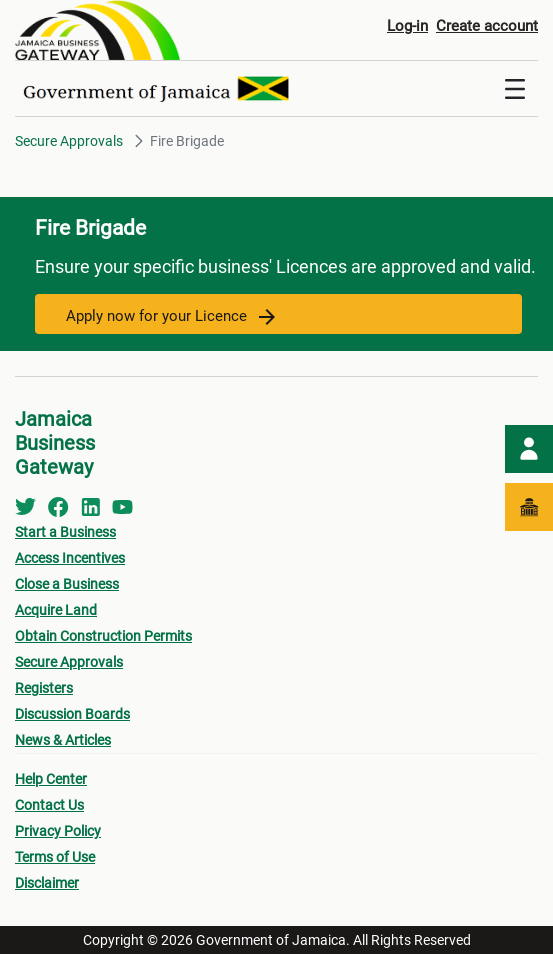 The width and height of the screenshot is (553, 954). I want to click on Access Incentives [menuitem], so click(70, 558).